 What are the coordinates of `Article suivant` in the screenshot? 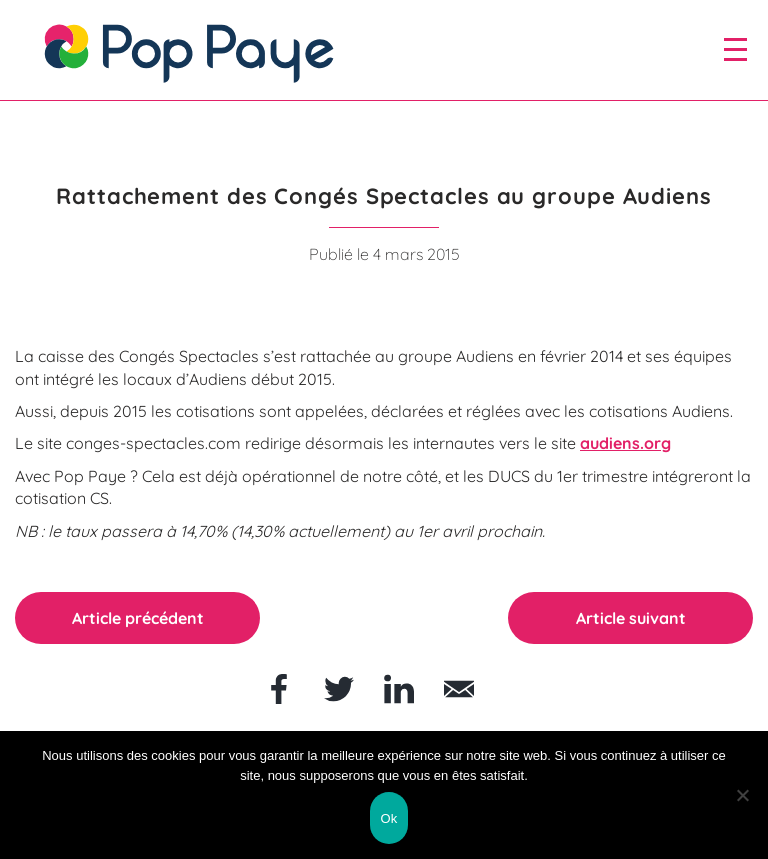 It's located at (631, 618).